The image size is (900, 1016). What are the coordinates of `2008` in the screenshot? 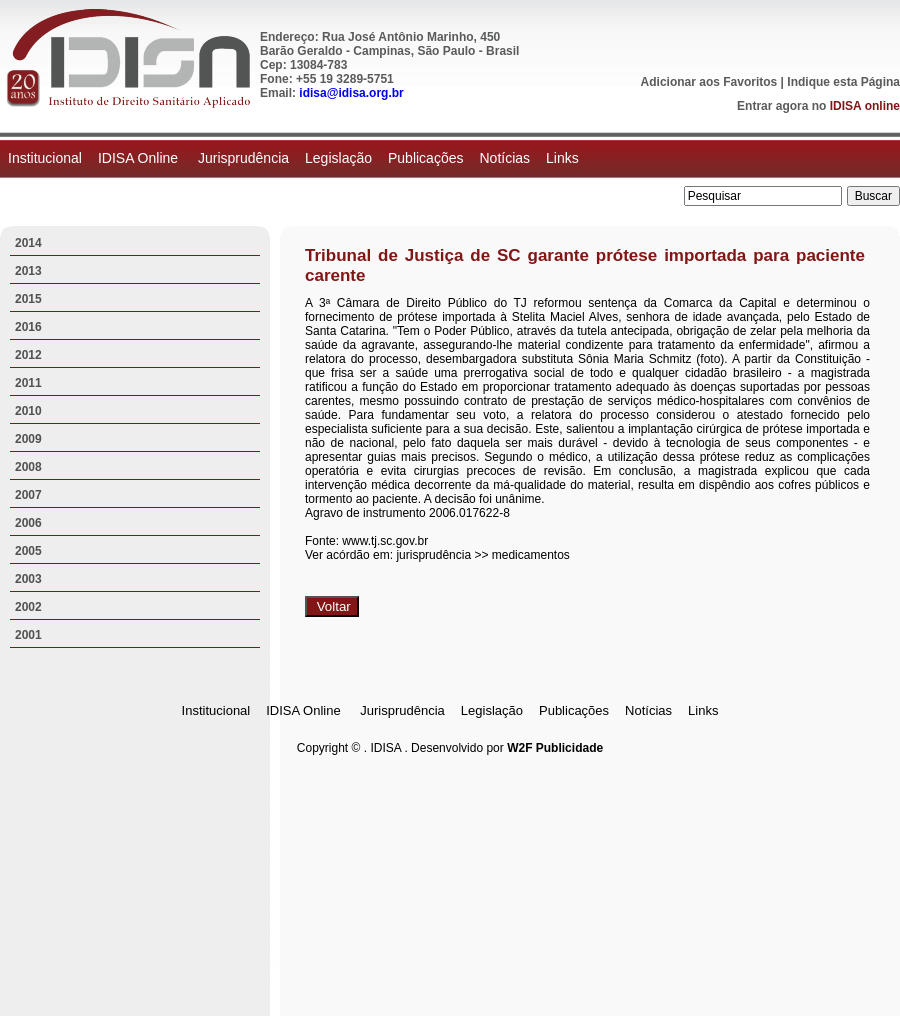 It's located at (28, 467).